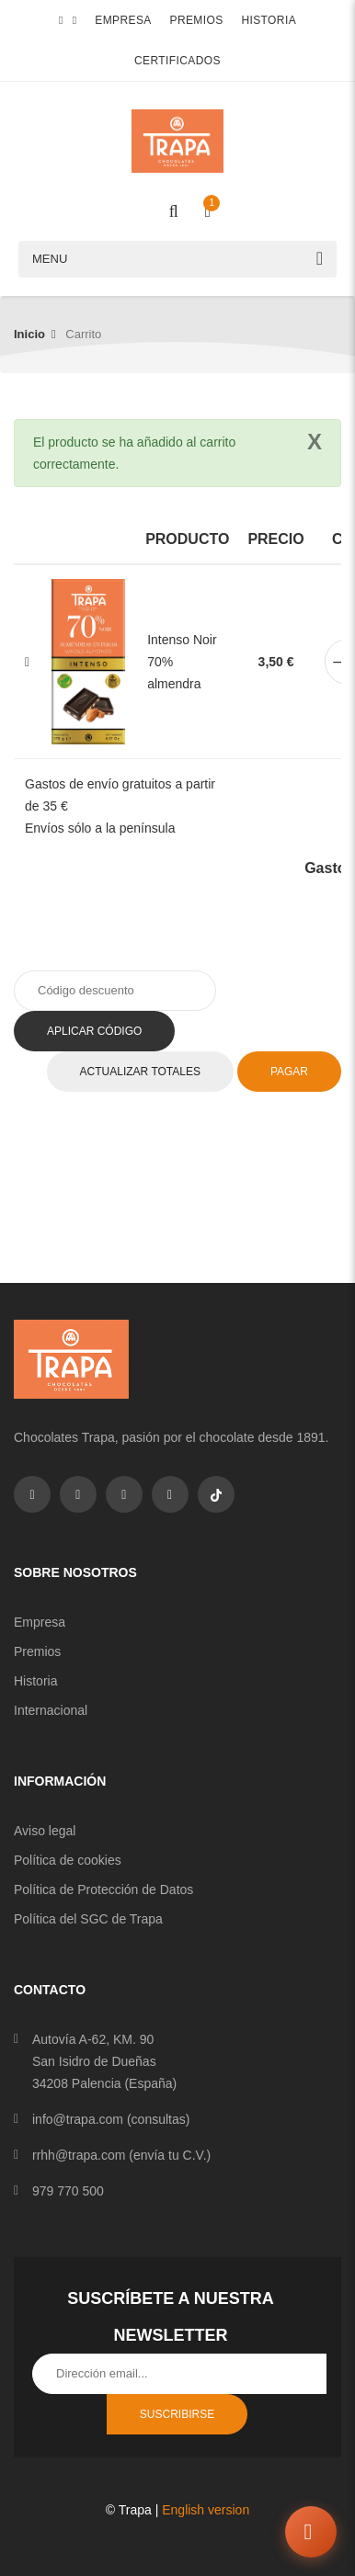 The width and height of the screenshot is (355, 2576). What do you see at coordinates (67, 1860) in the screenshot?
I see `Política de cookies` at bounding box center [67, 1860].